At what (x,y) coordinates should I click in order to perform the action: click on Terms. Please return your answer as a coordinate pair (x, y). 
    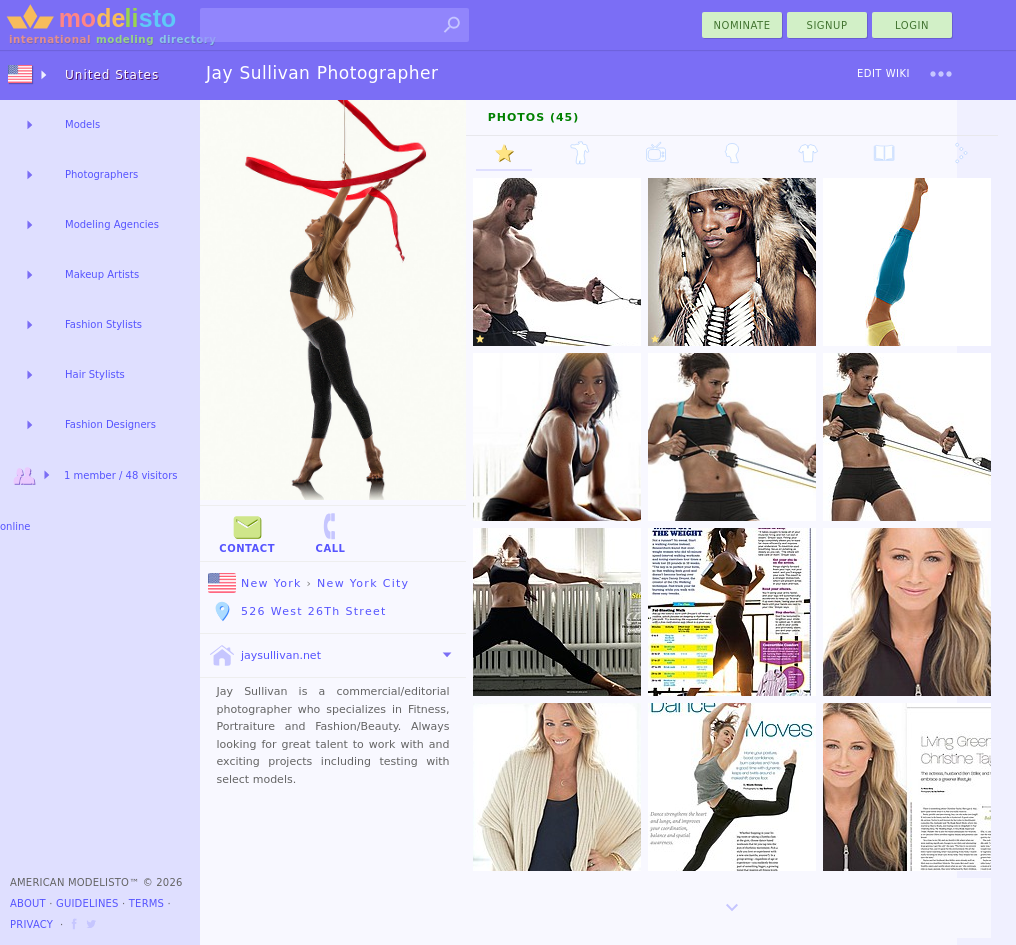
    Looking at the image, I should click on (146, 903).